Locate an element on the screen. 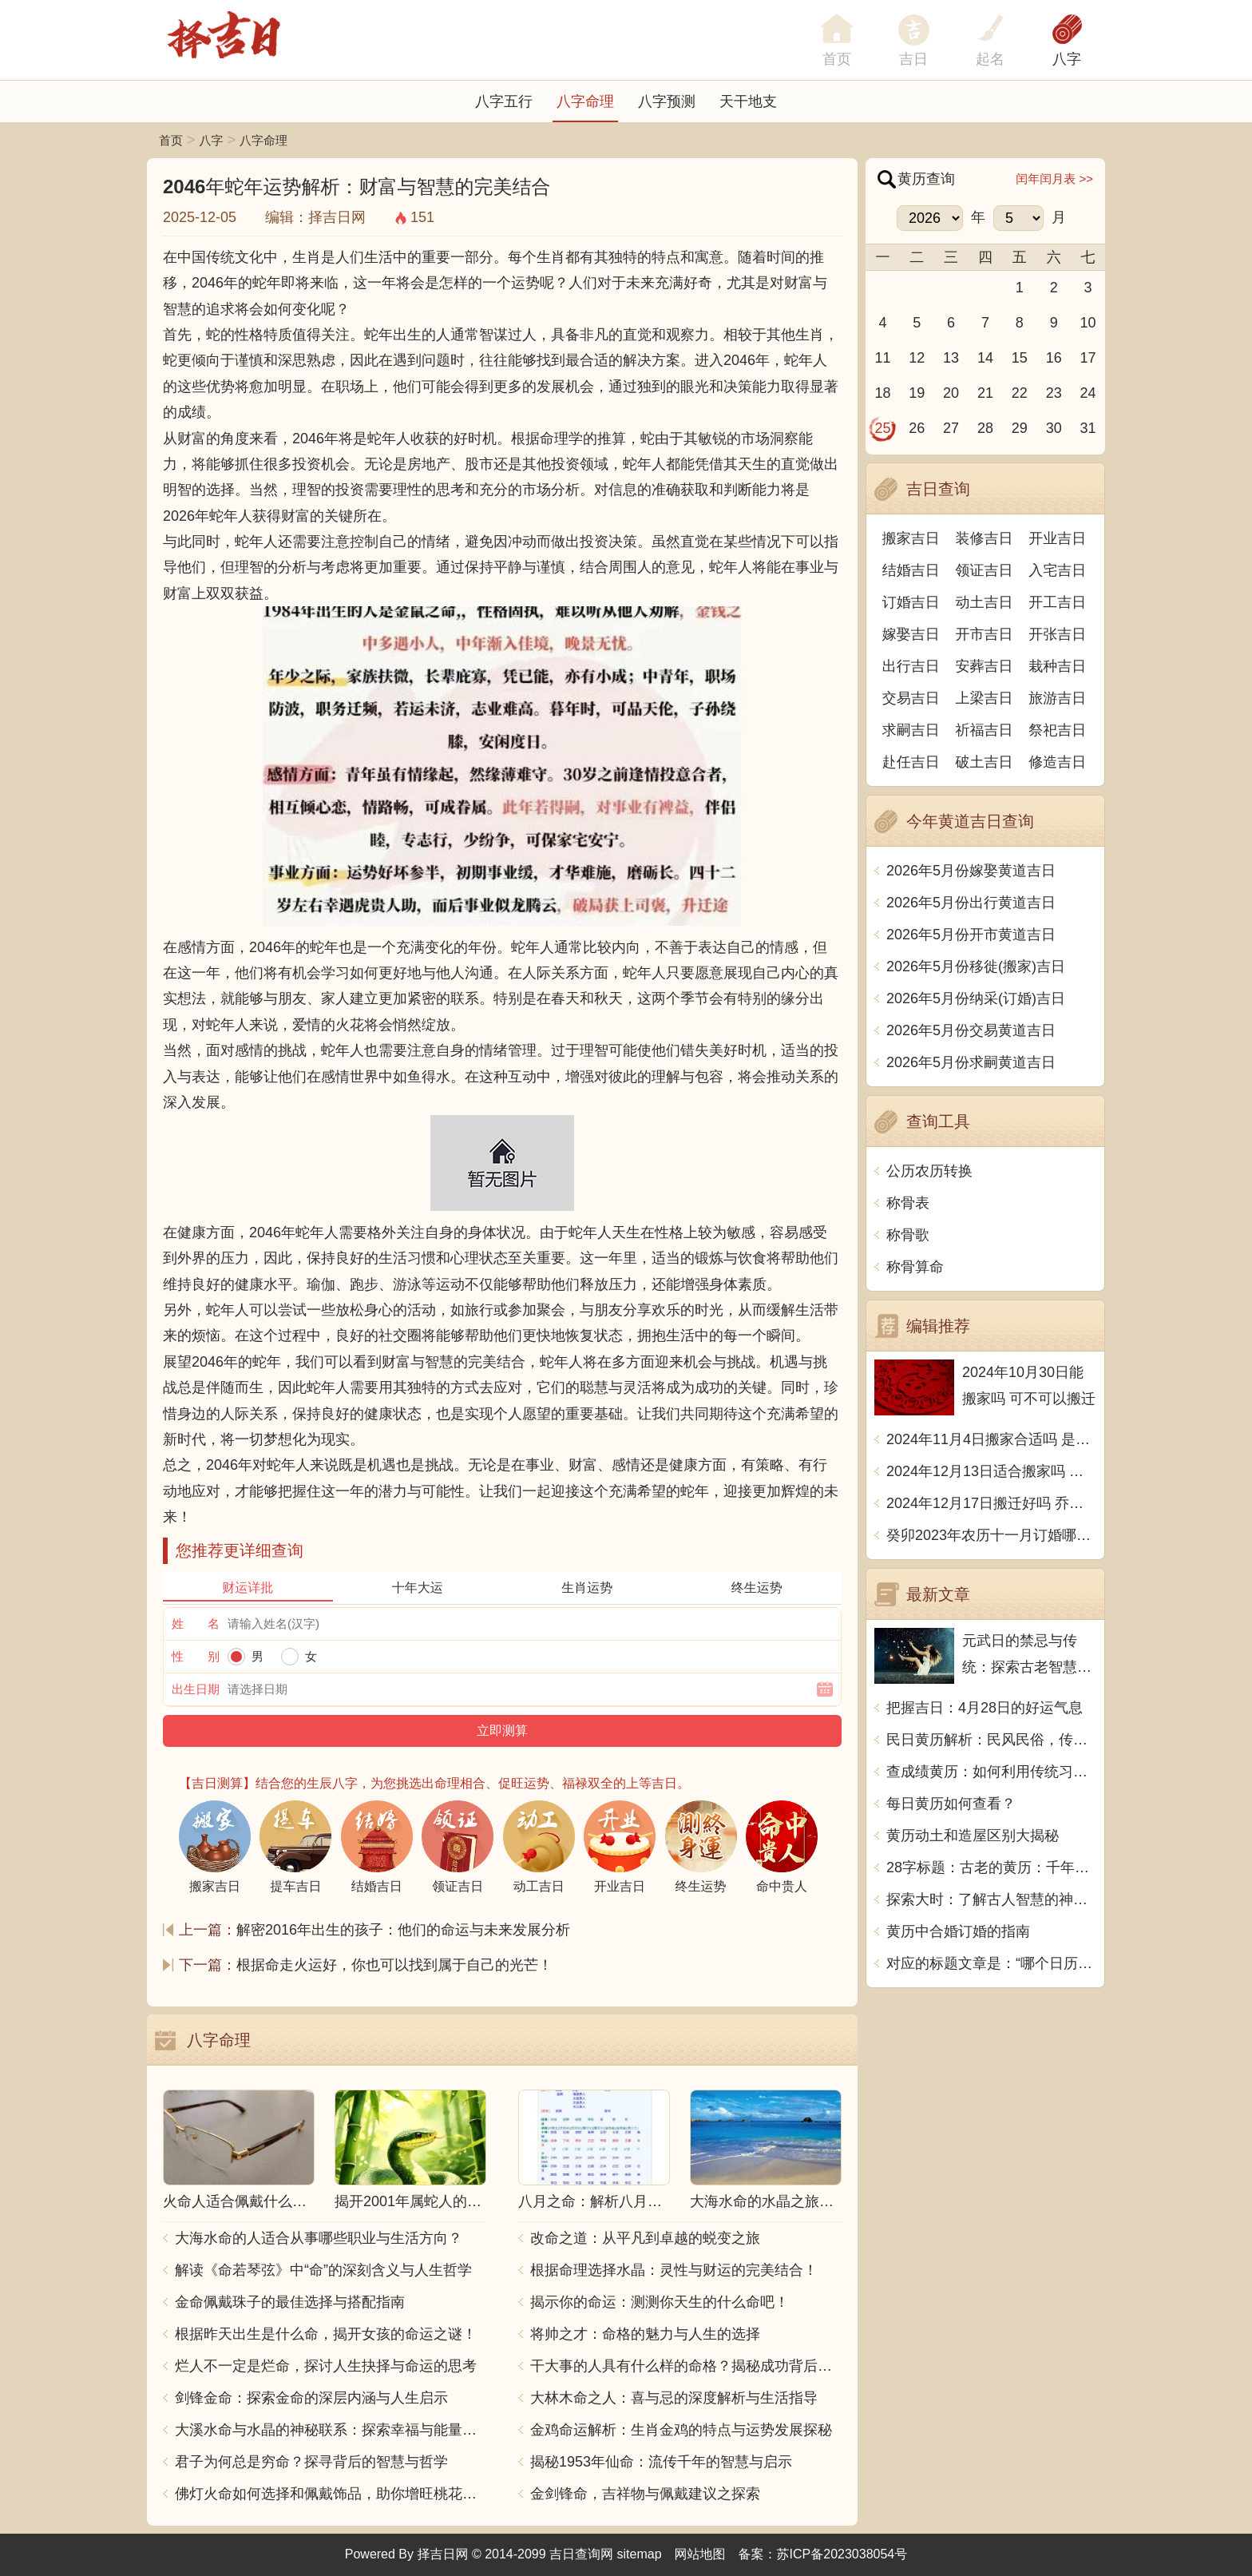  君子为何总是穷命？探寻背后的智慧与哲学 is located at coordinates (311, 2462).